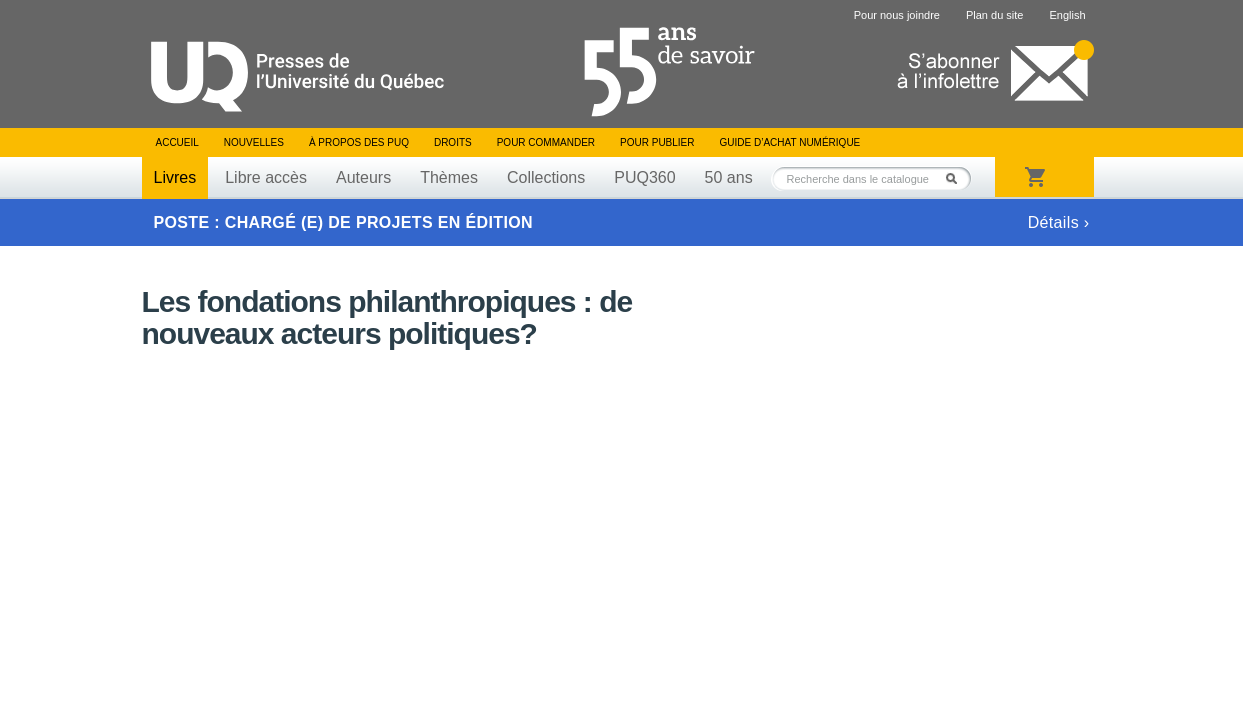 The image size is (1243, 720). What do you see at coordinates (453, 142) in the screenshot?
I see `Droits` at bounding box center [453, 142].